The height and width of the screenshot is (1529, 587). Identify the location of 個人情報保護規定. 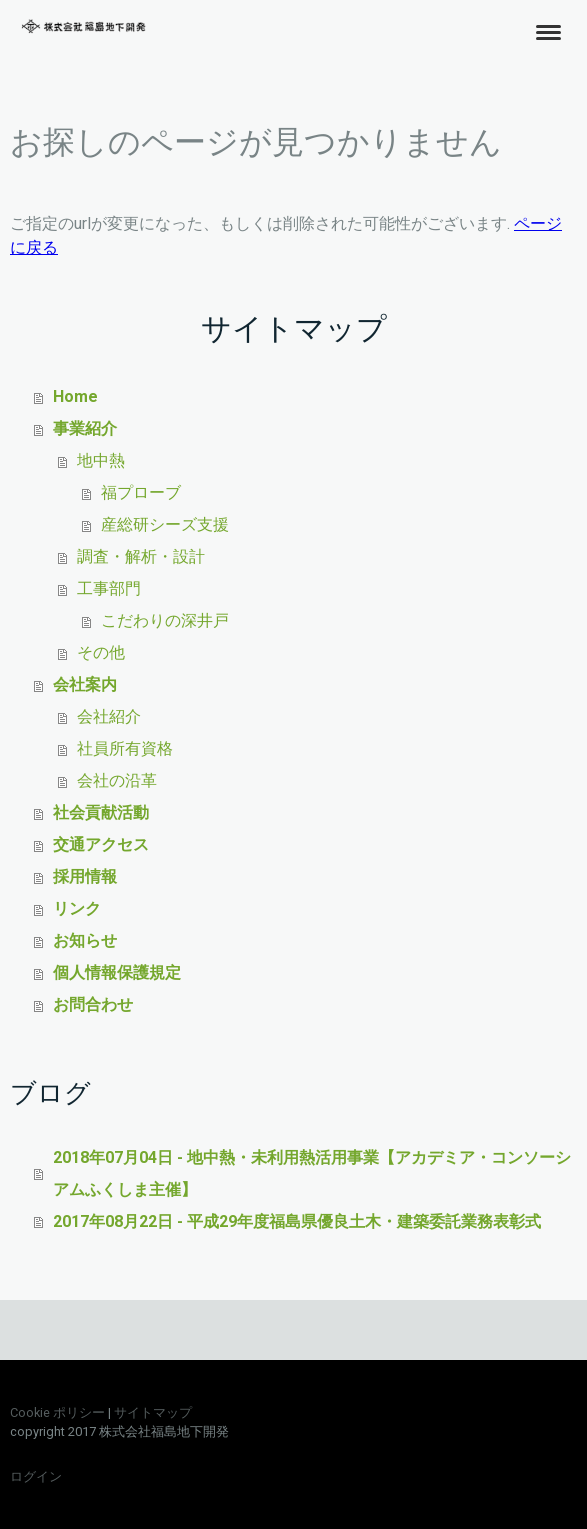
(117, 972).